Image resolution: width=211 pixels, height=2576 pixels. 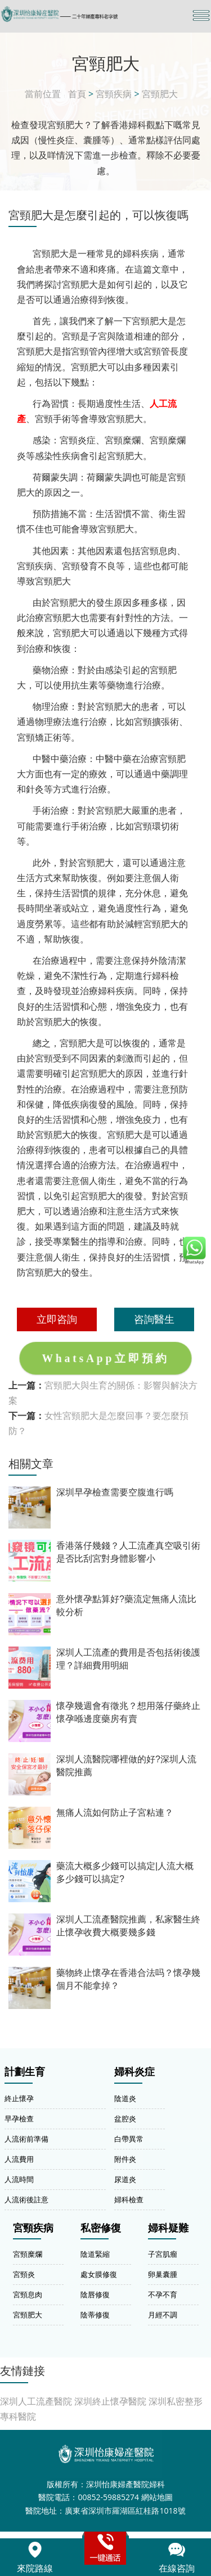 I want to click on 婦科檢查, so click(x=128, y=2199).